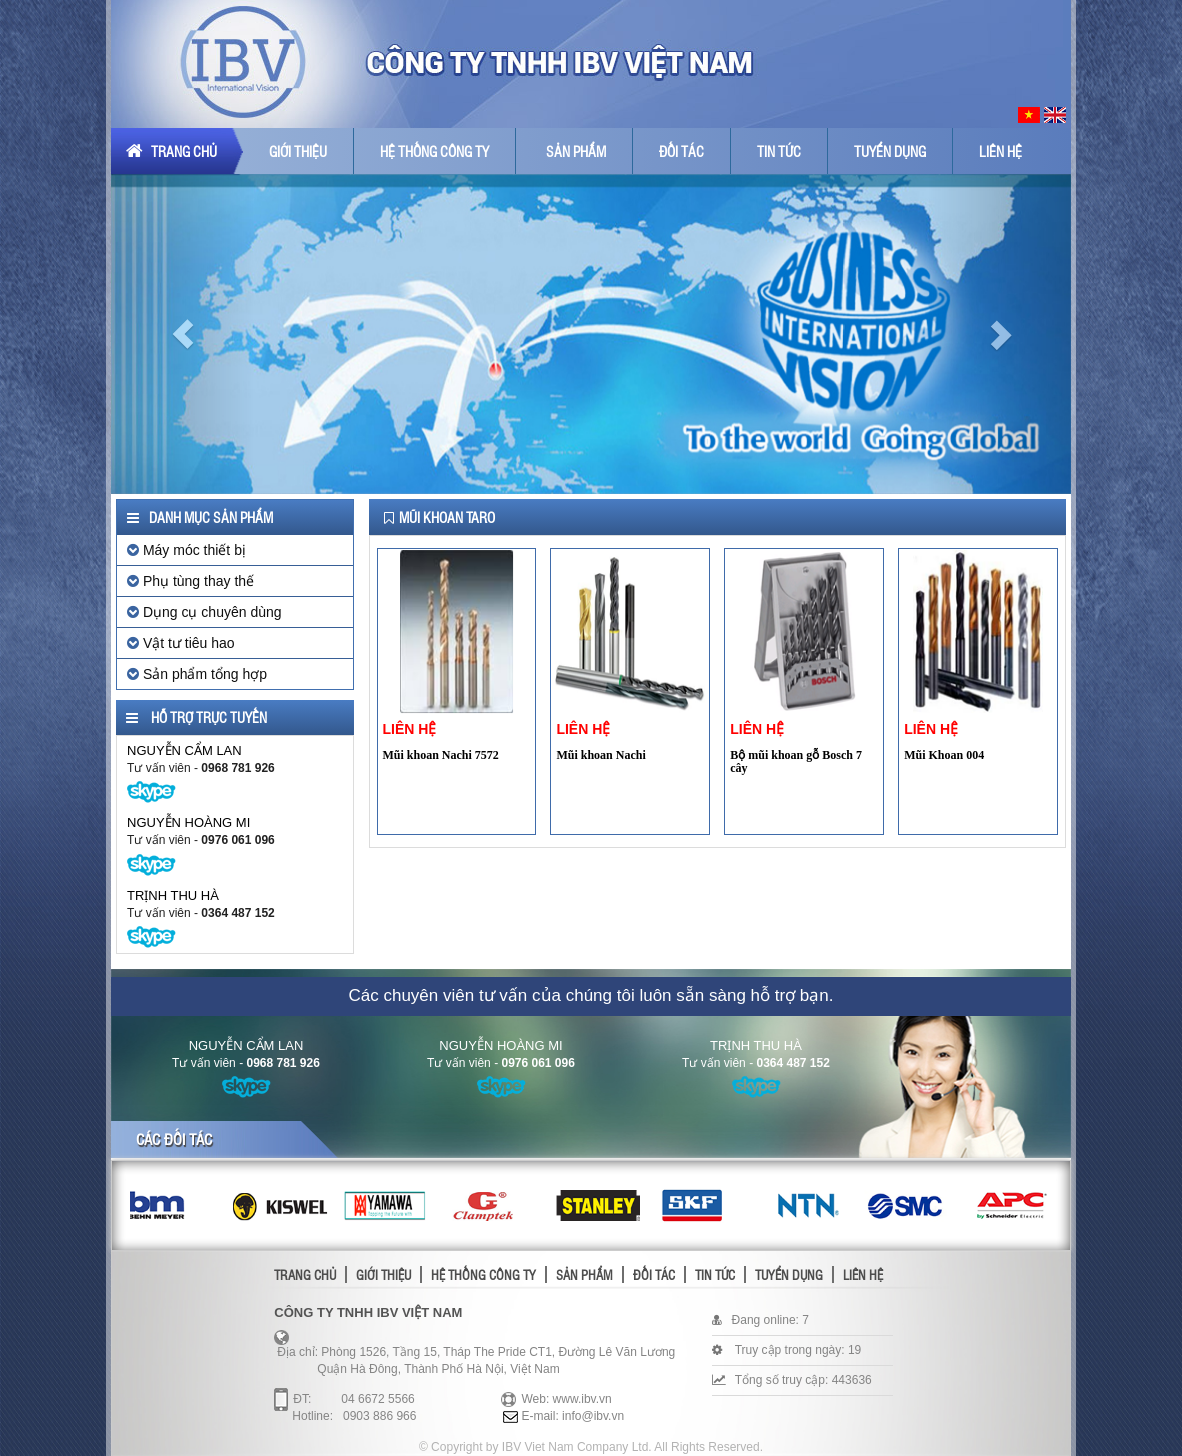  What do you see at coordinates (434, 151) in the screenshot?
I see `Hệ thống công ty` at bounding box center [434, 151].